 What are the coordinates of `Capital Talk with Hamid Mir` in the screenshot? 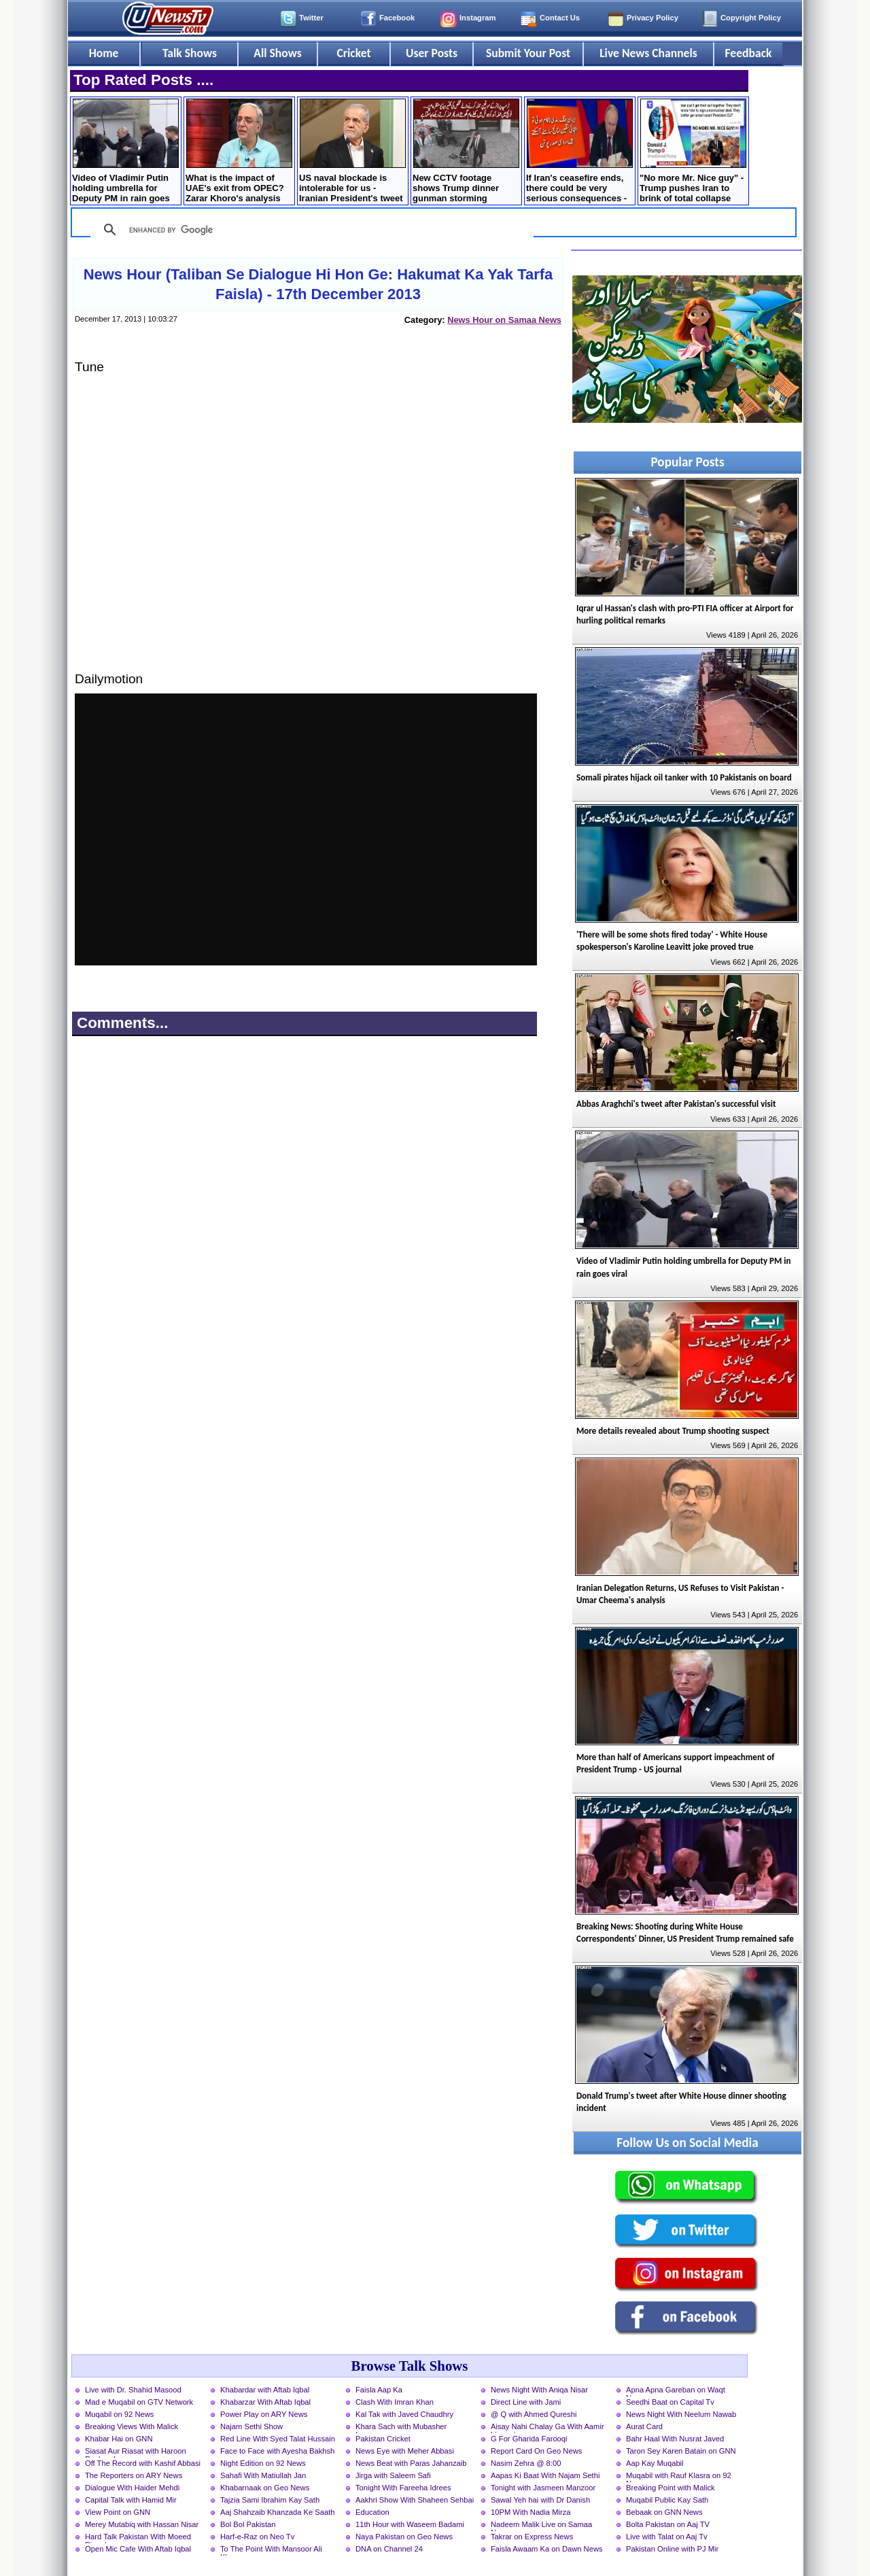 It's located at (131, 2500).